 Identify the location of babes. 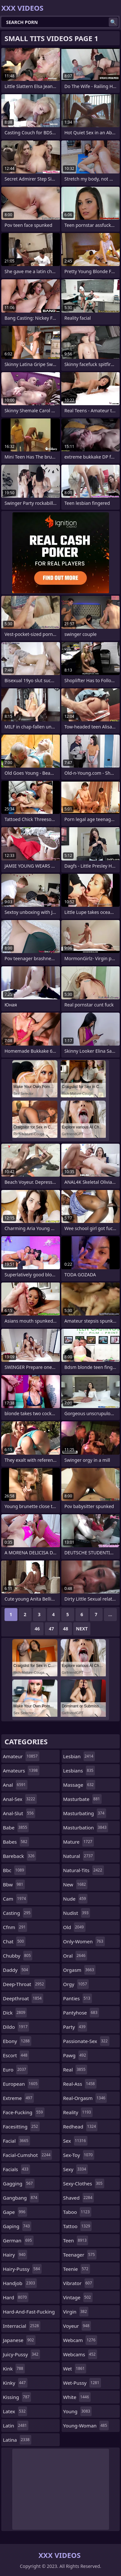
(16, 1842).